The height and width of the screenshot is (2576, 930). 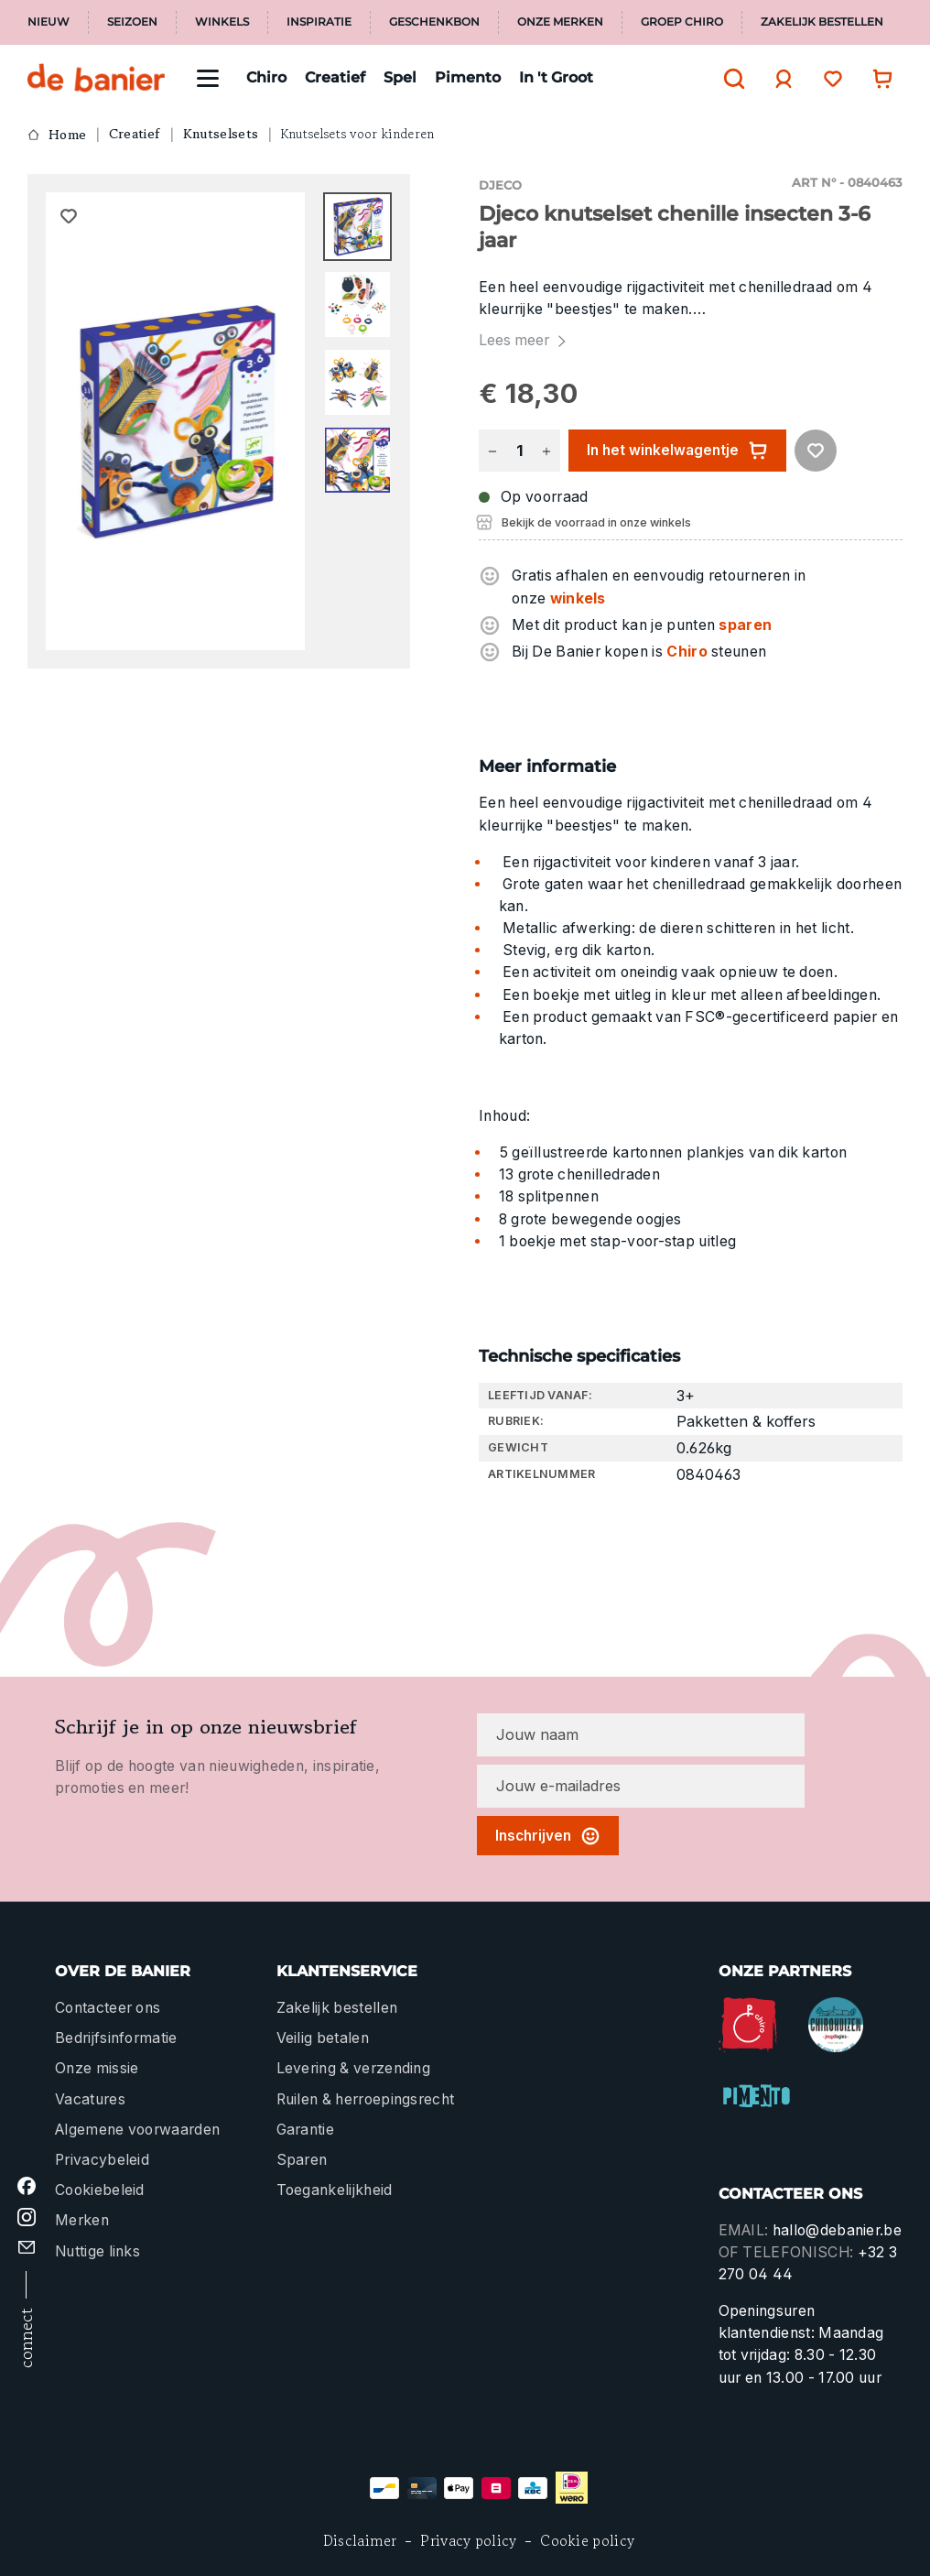 What do you see at coordinates (877, 78) in the screenshot?
I see `[Winkelwagentje]` at bounding box center [877, 78].